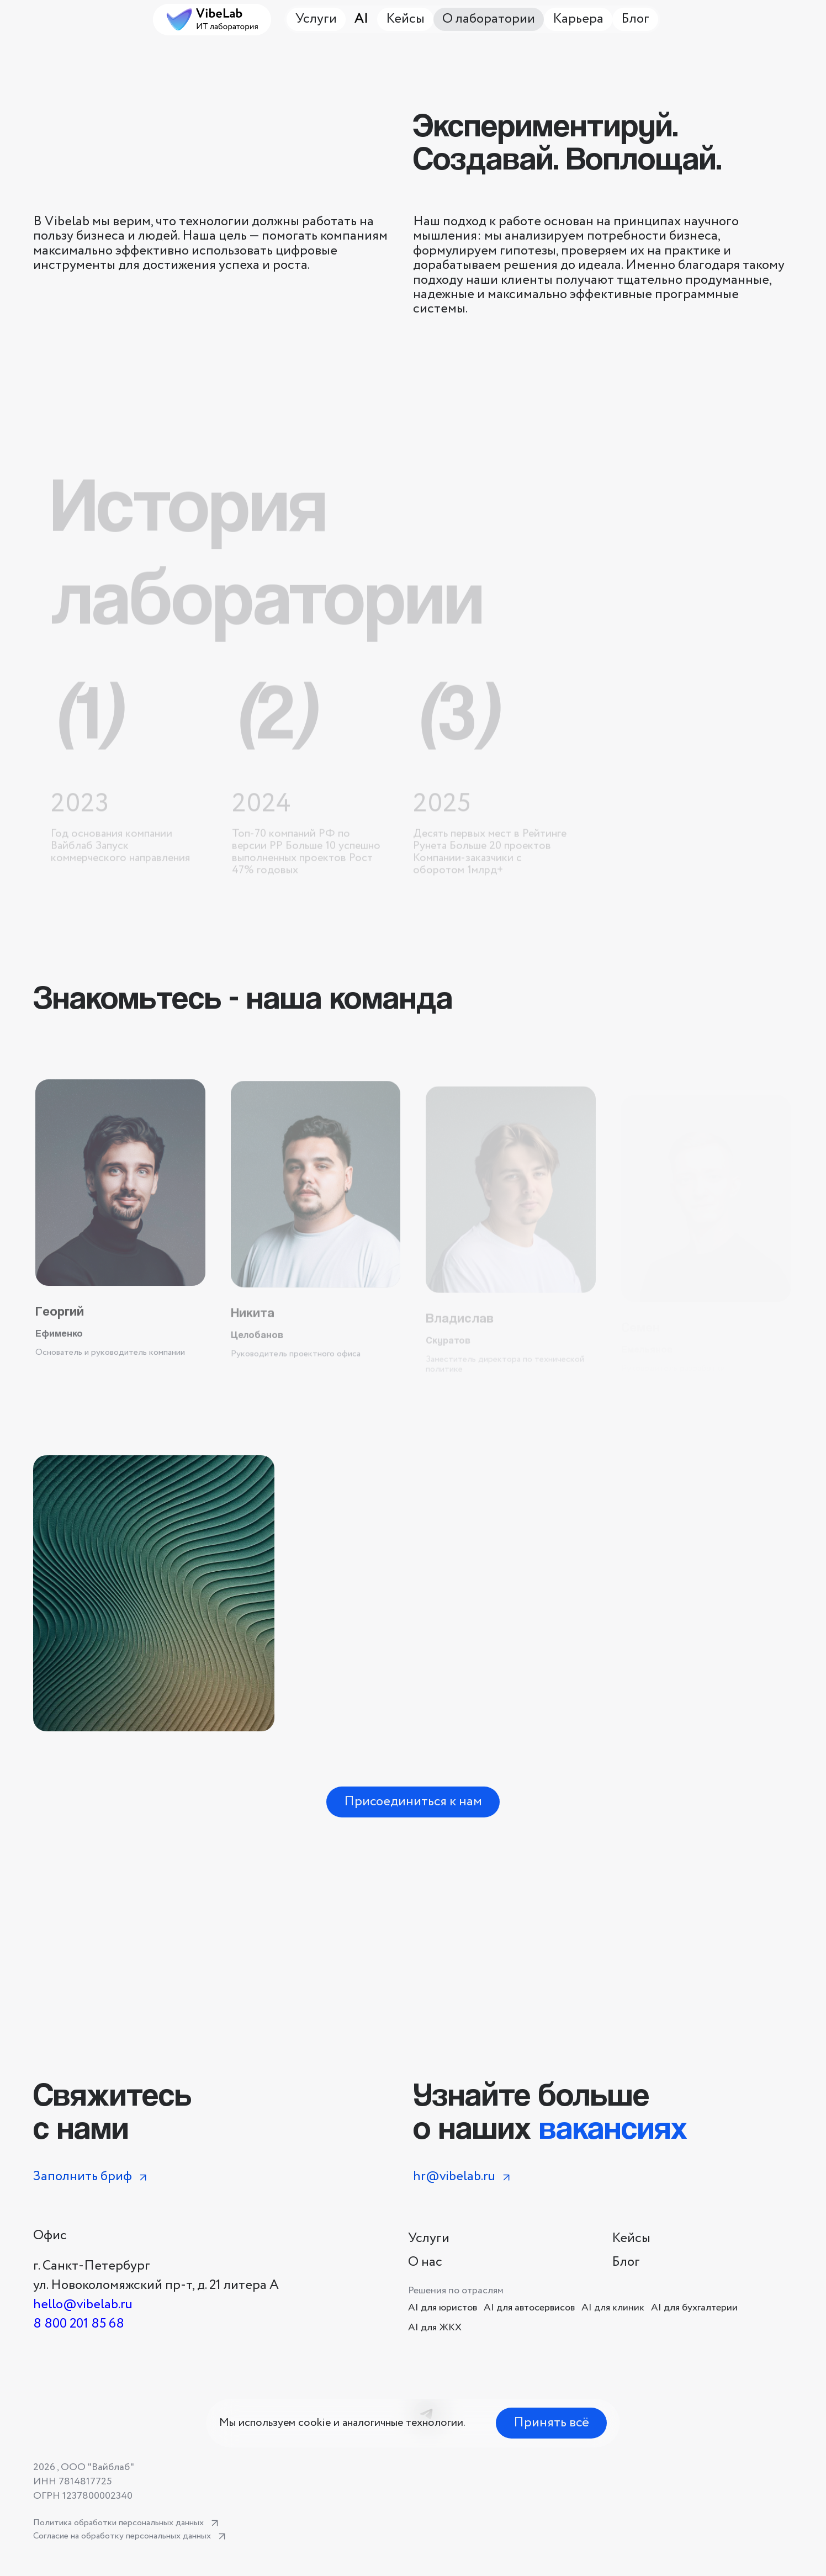 This screenshot has height=2576, width=826. What do you see at coordinates (551, 2422) in the screenshot?
I see `Принять всё` at bounding box center [551, 2422].